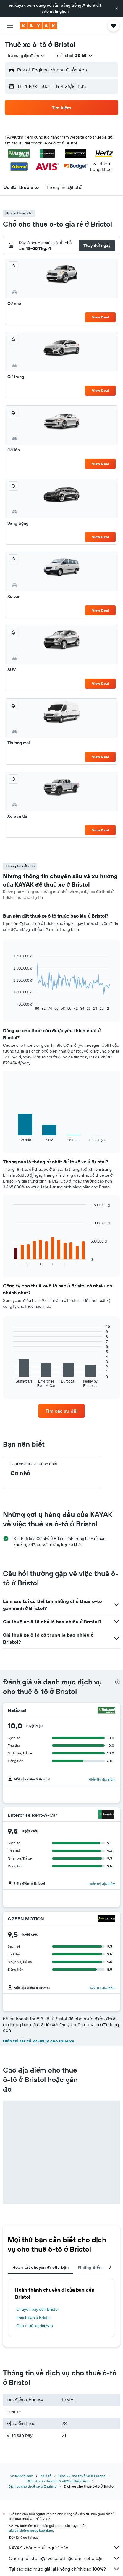 This screenshot has height=2576, width=123. What do you see at coordinates (45, 2475) in the screenshot?
I see `Xe ô tô` at bounding box center [45, 2475].